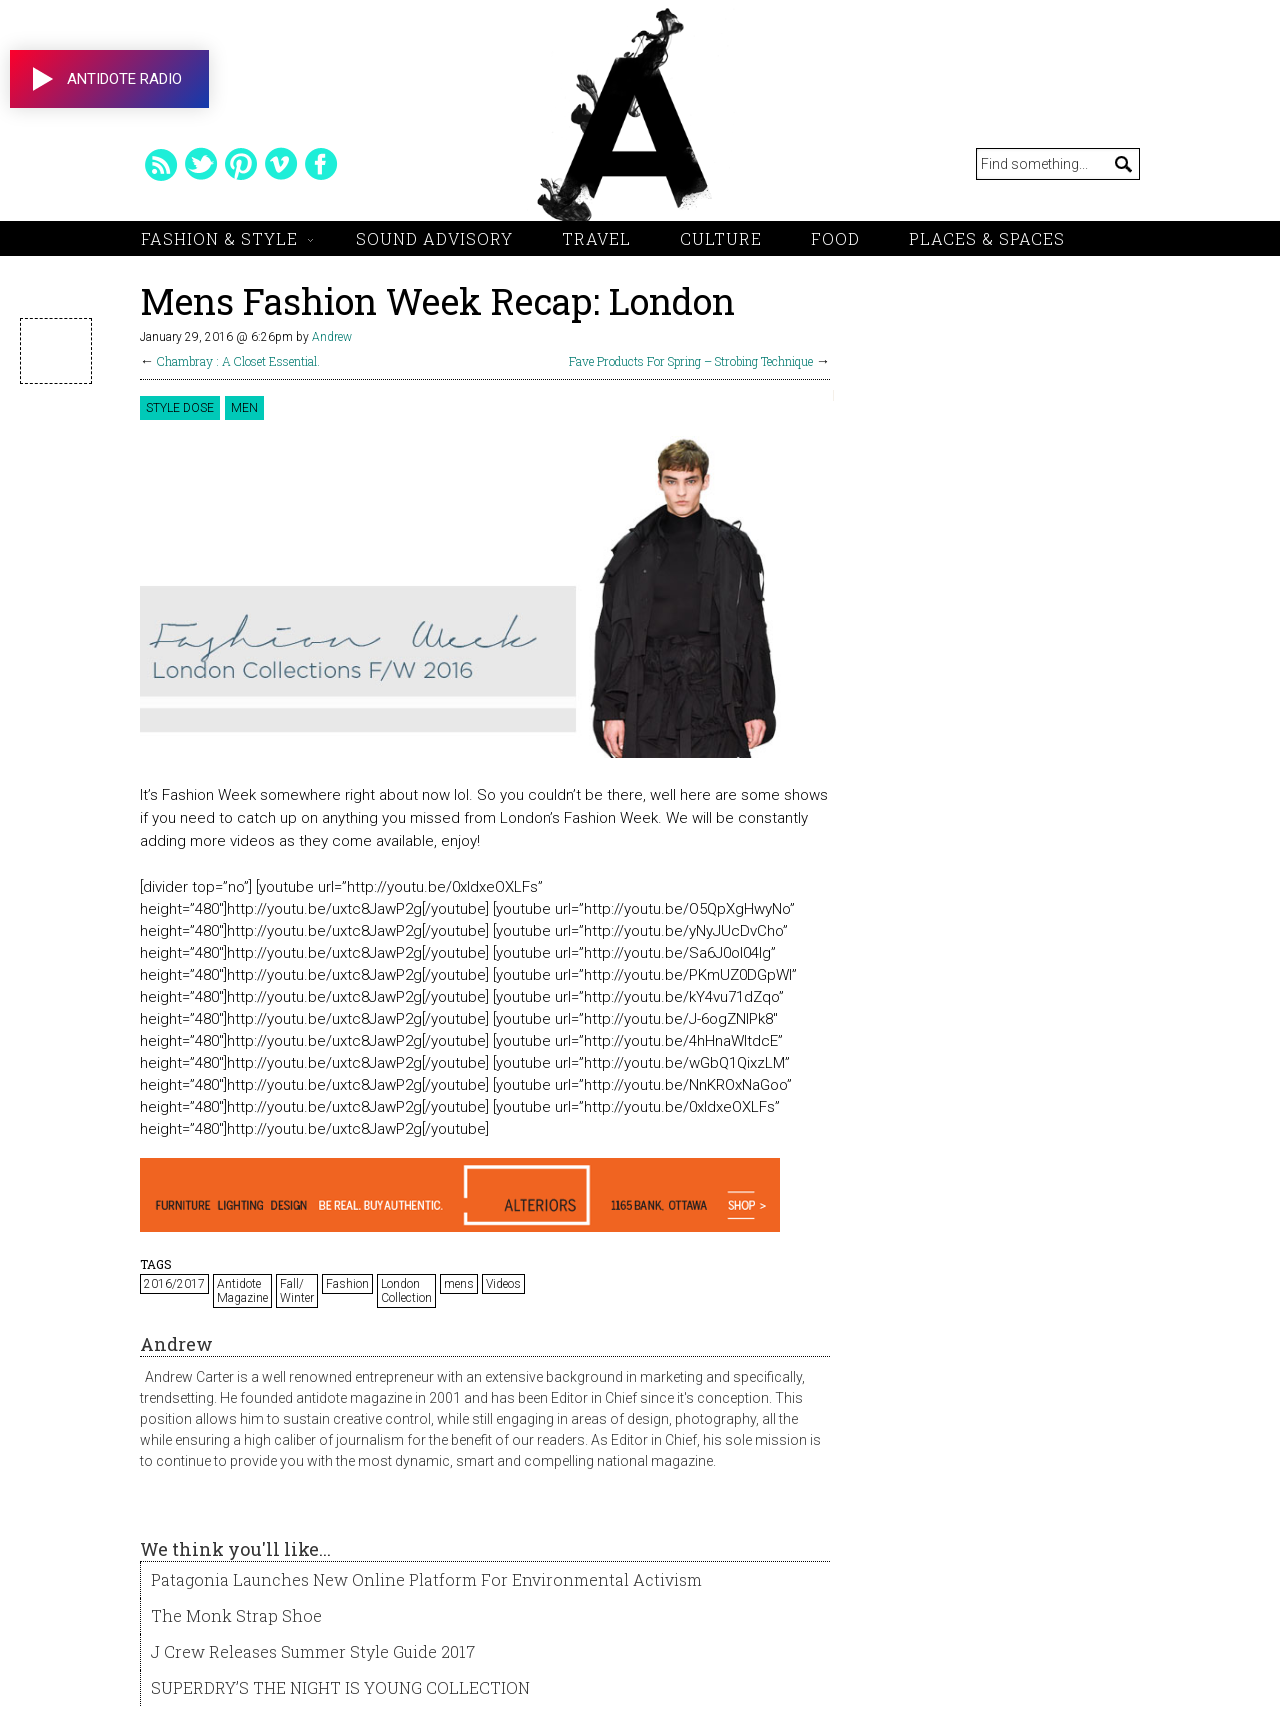 The image size is (1280, 1734). Describe the element at coordinates (313, 1651) in the screenshot. I see `J Crew Releases Summer Style Guide 2017` at that location.